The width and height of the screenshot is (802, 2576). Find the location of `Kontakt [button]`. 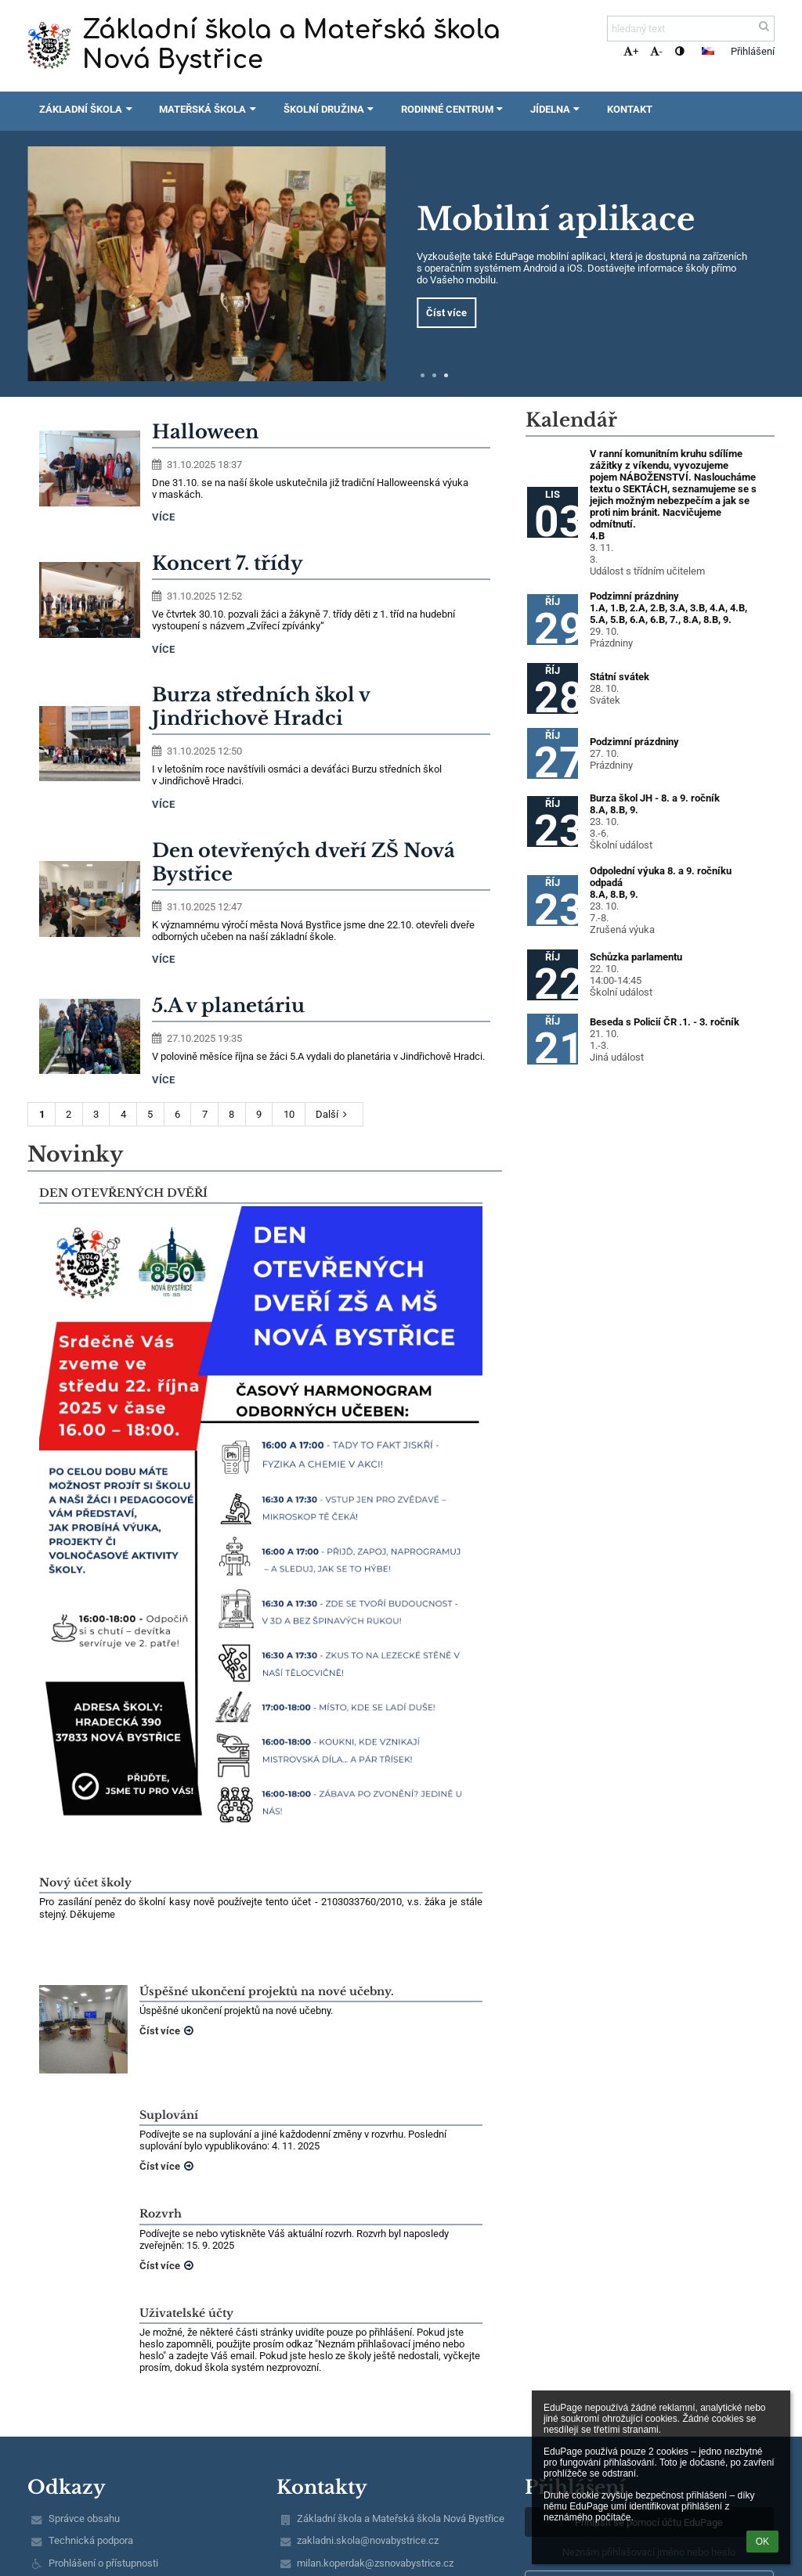

Kontakt [button] is located at coordinates (629, 109).